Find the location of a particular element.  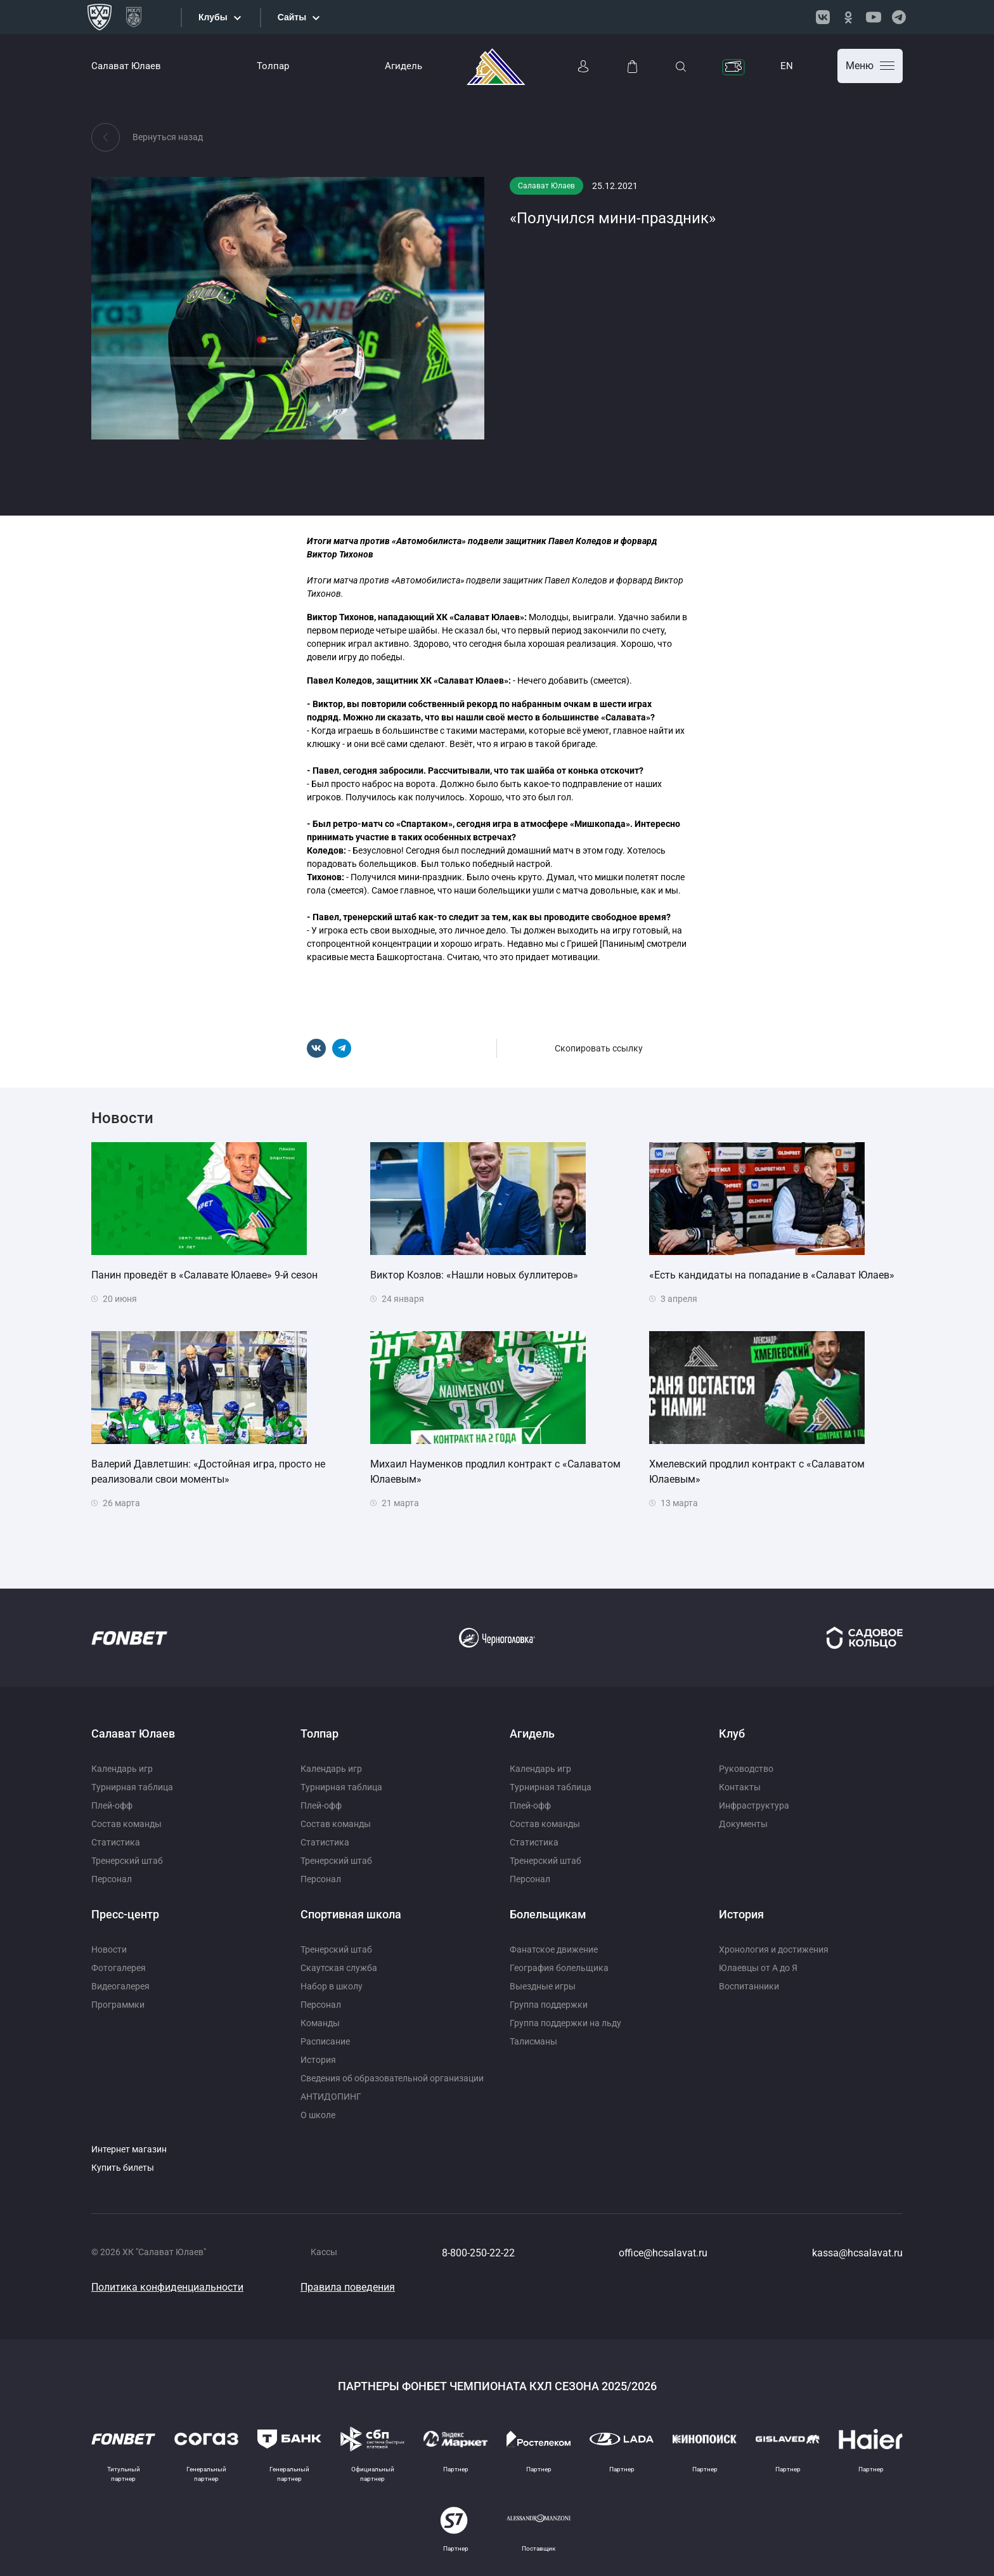

Состав команды is located at coordinates (126, 1824).